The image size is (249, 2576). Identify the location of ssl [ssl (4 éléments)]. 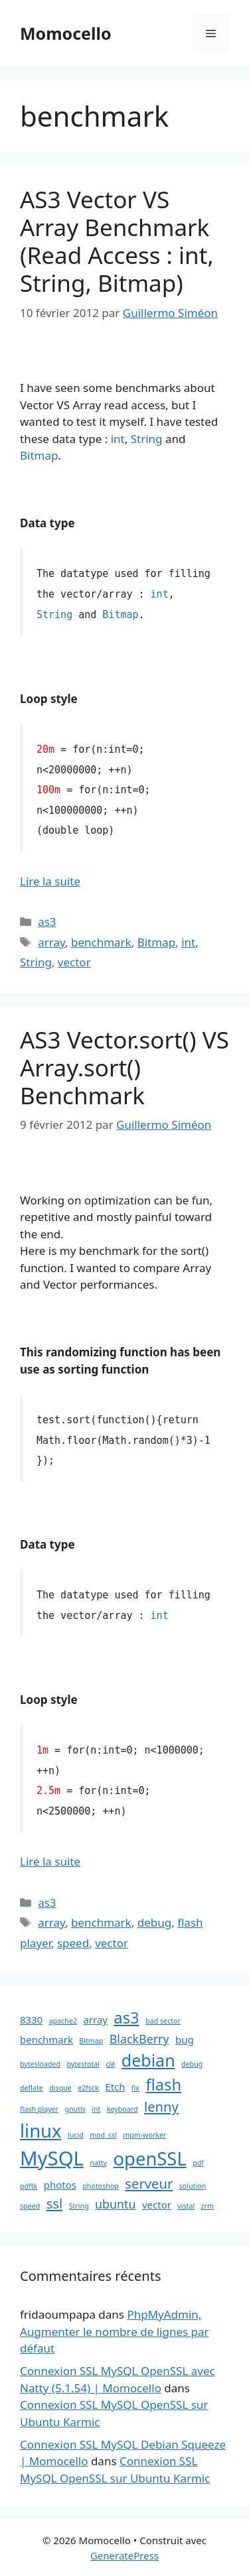
(54, 2203).